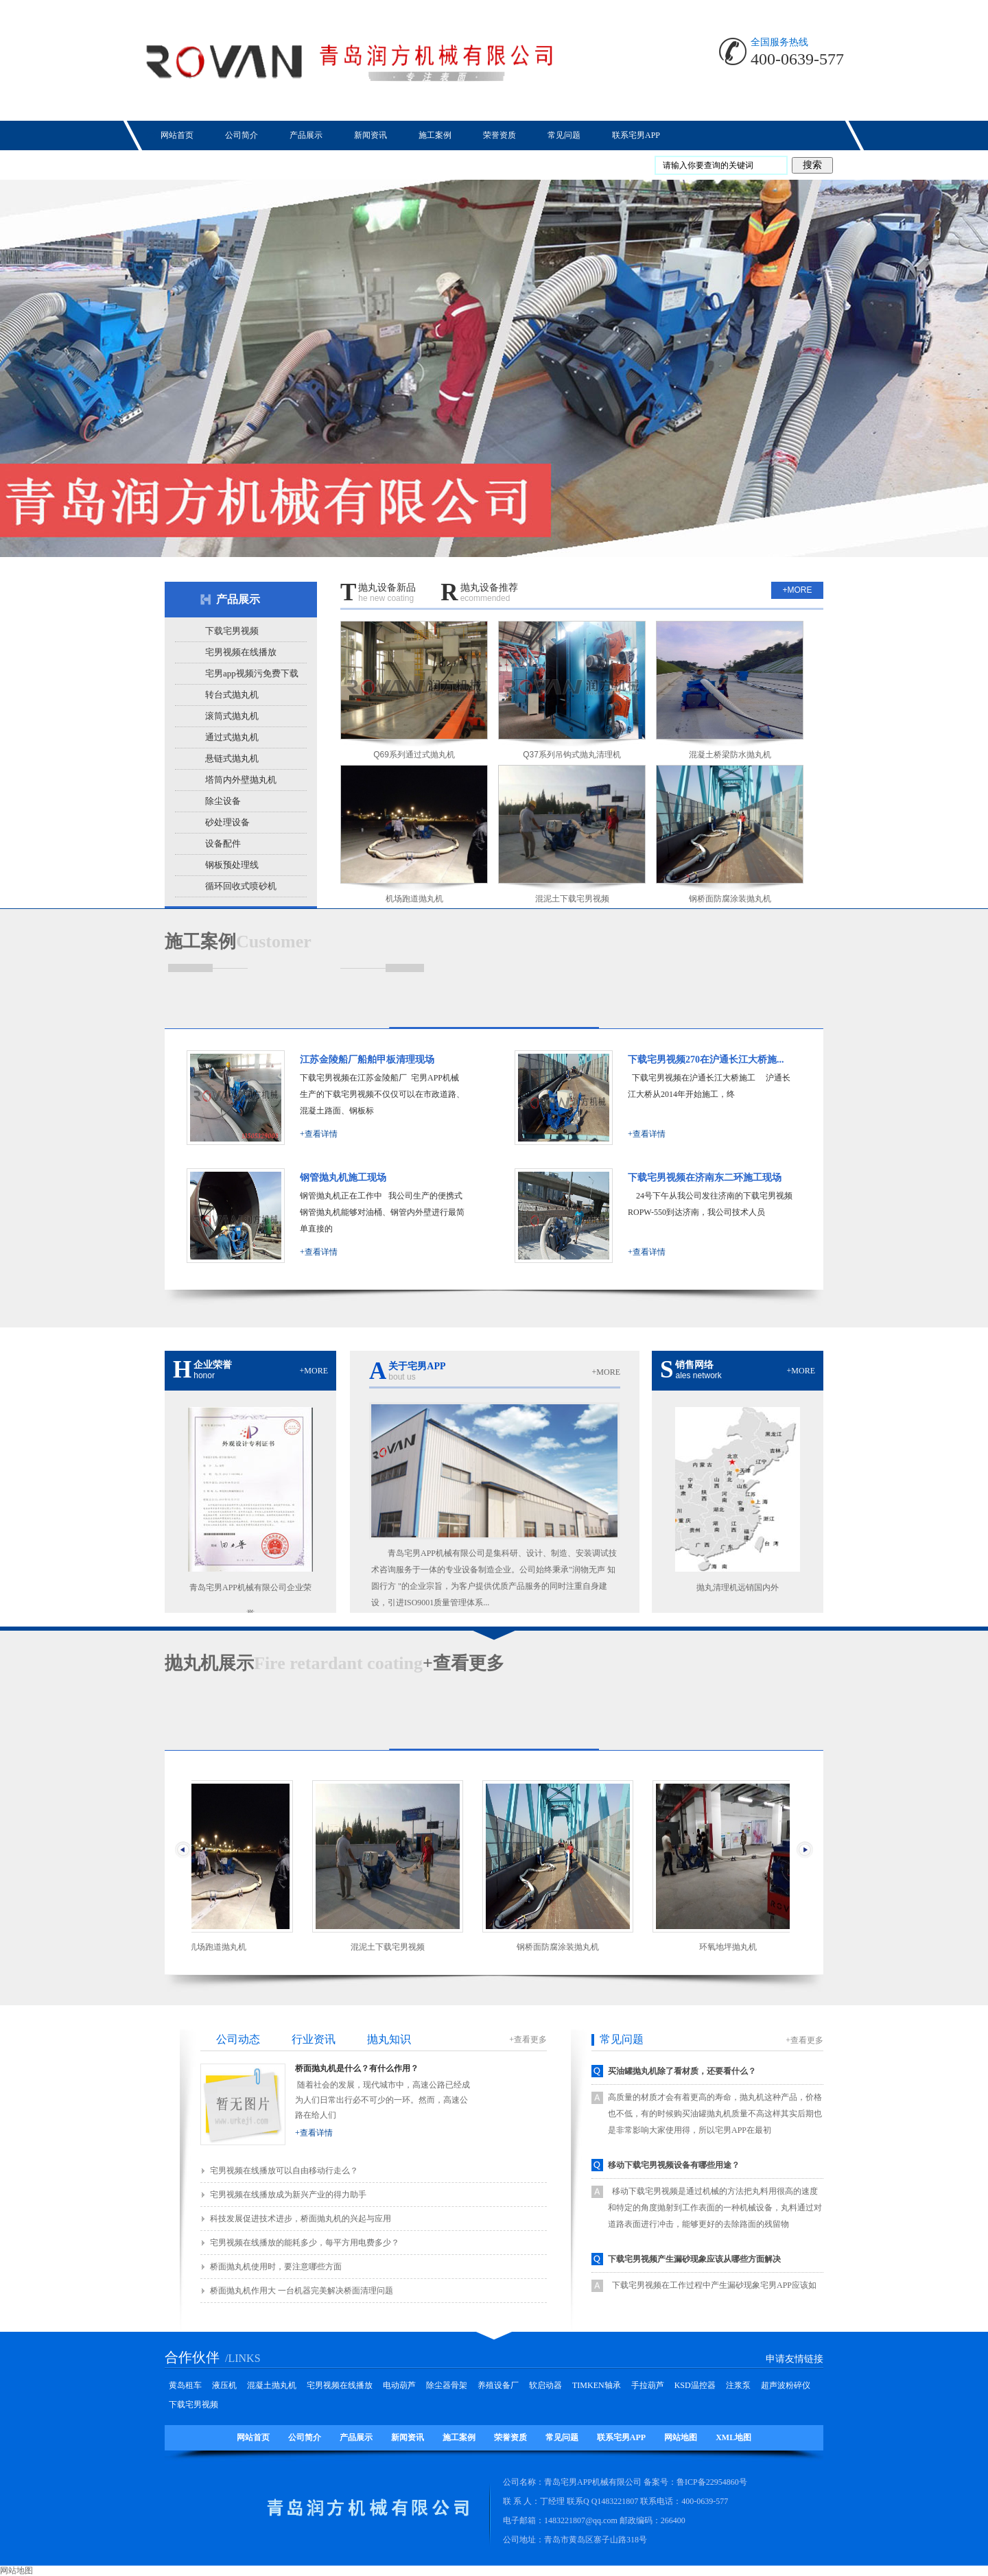 This screenshot has height=2576, width=988. I want to click on 申请友情链接, so click(794, 2359).